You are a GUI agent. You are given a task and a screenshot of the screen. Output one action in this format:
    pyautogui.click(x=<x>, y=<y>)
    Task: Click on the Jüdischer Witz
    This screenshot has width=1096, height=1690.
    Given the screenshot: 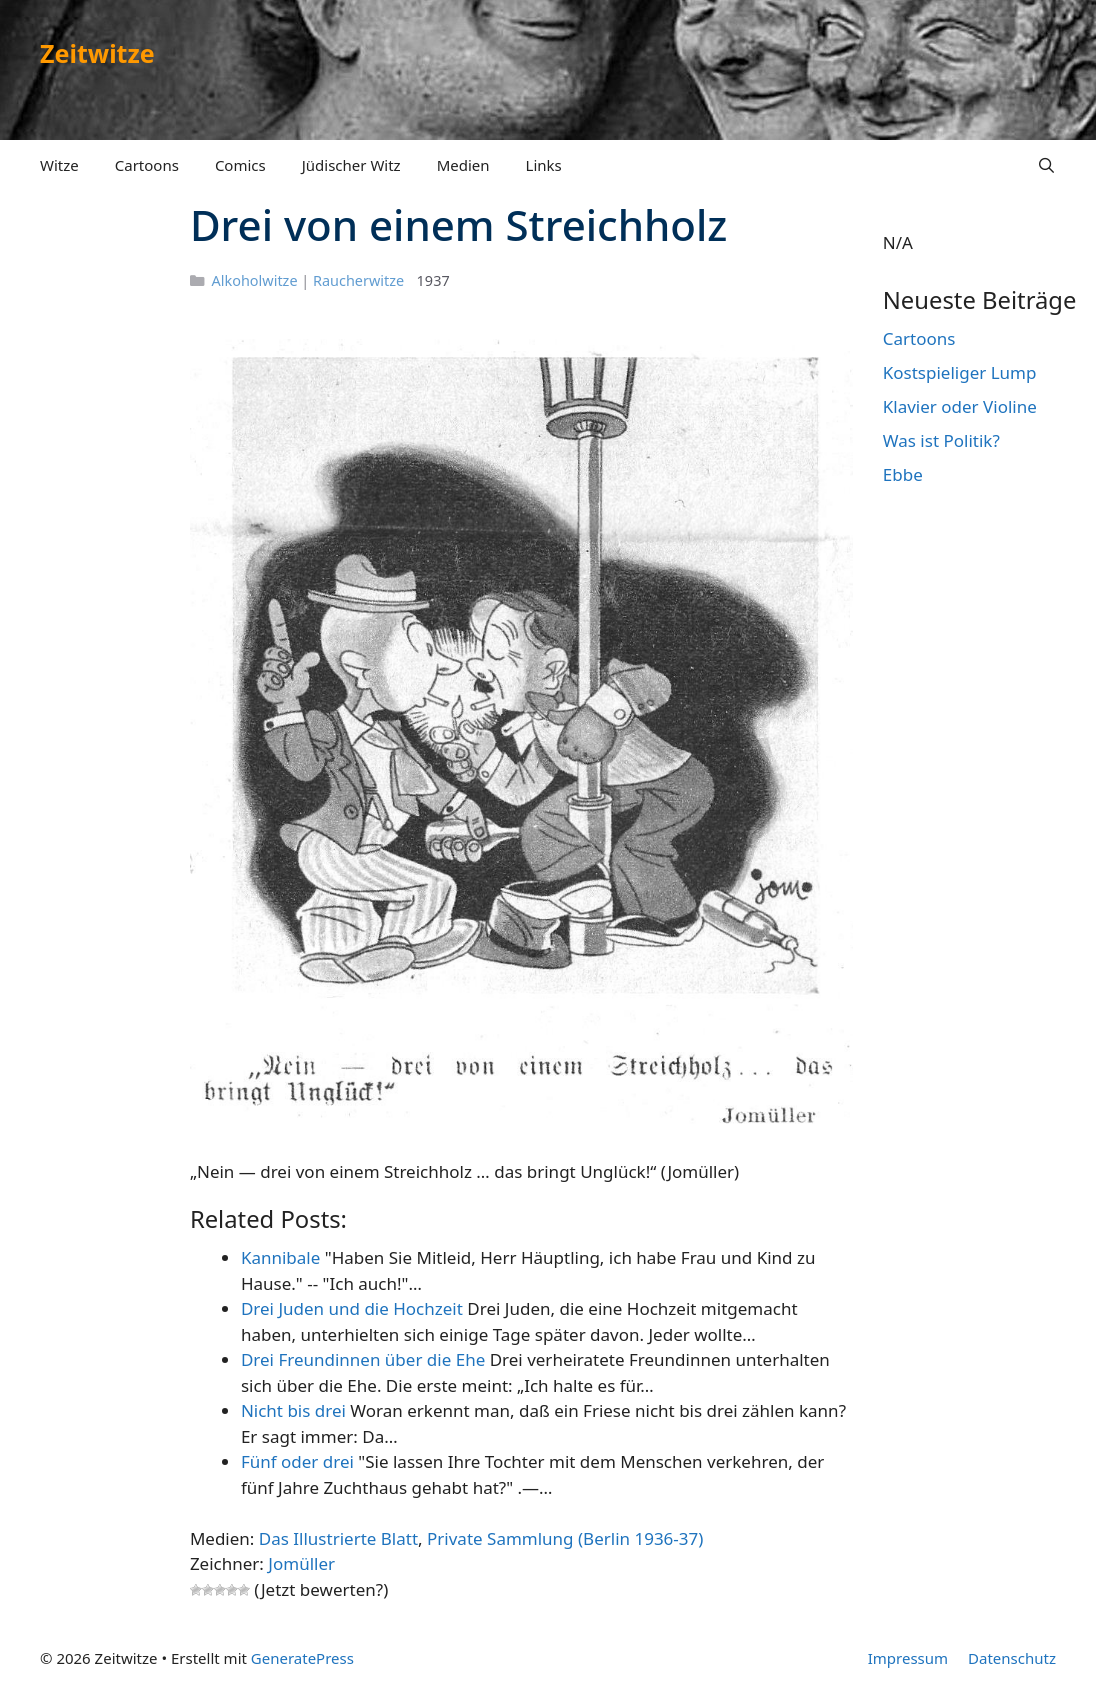 What is the action you would take?
    pyautogui.click(x=351, y=165)
    